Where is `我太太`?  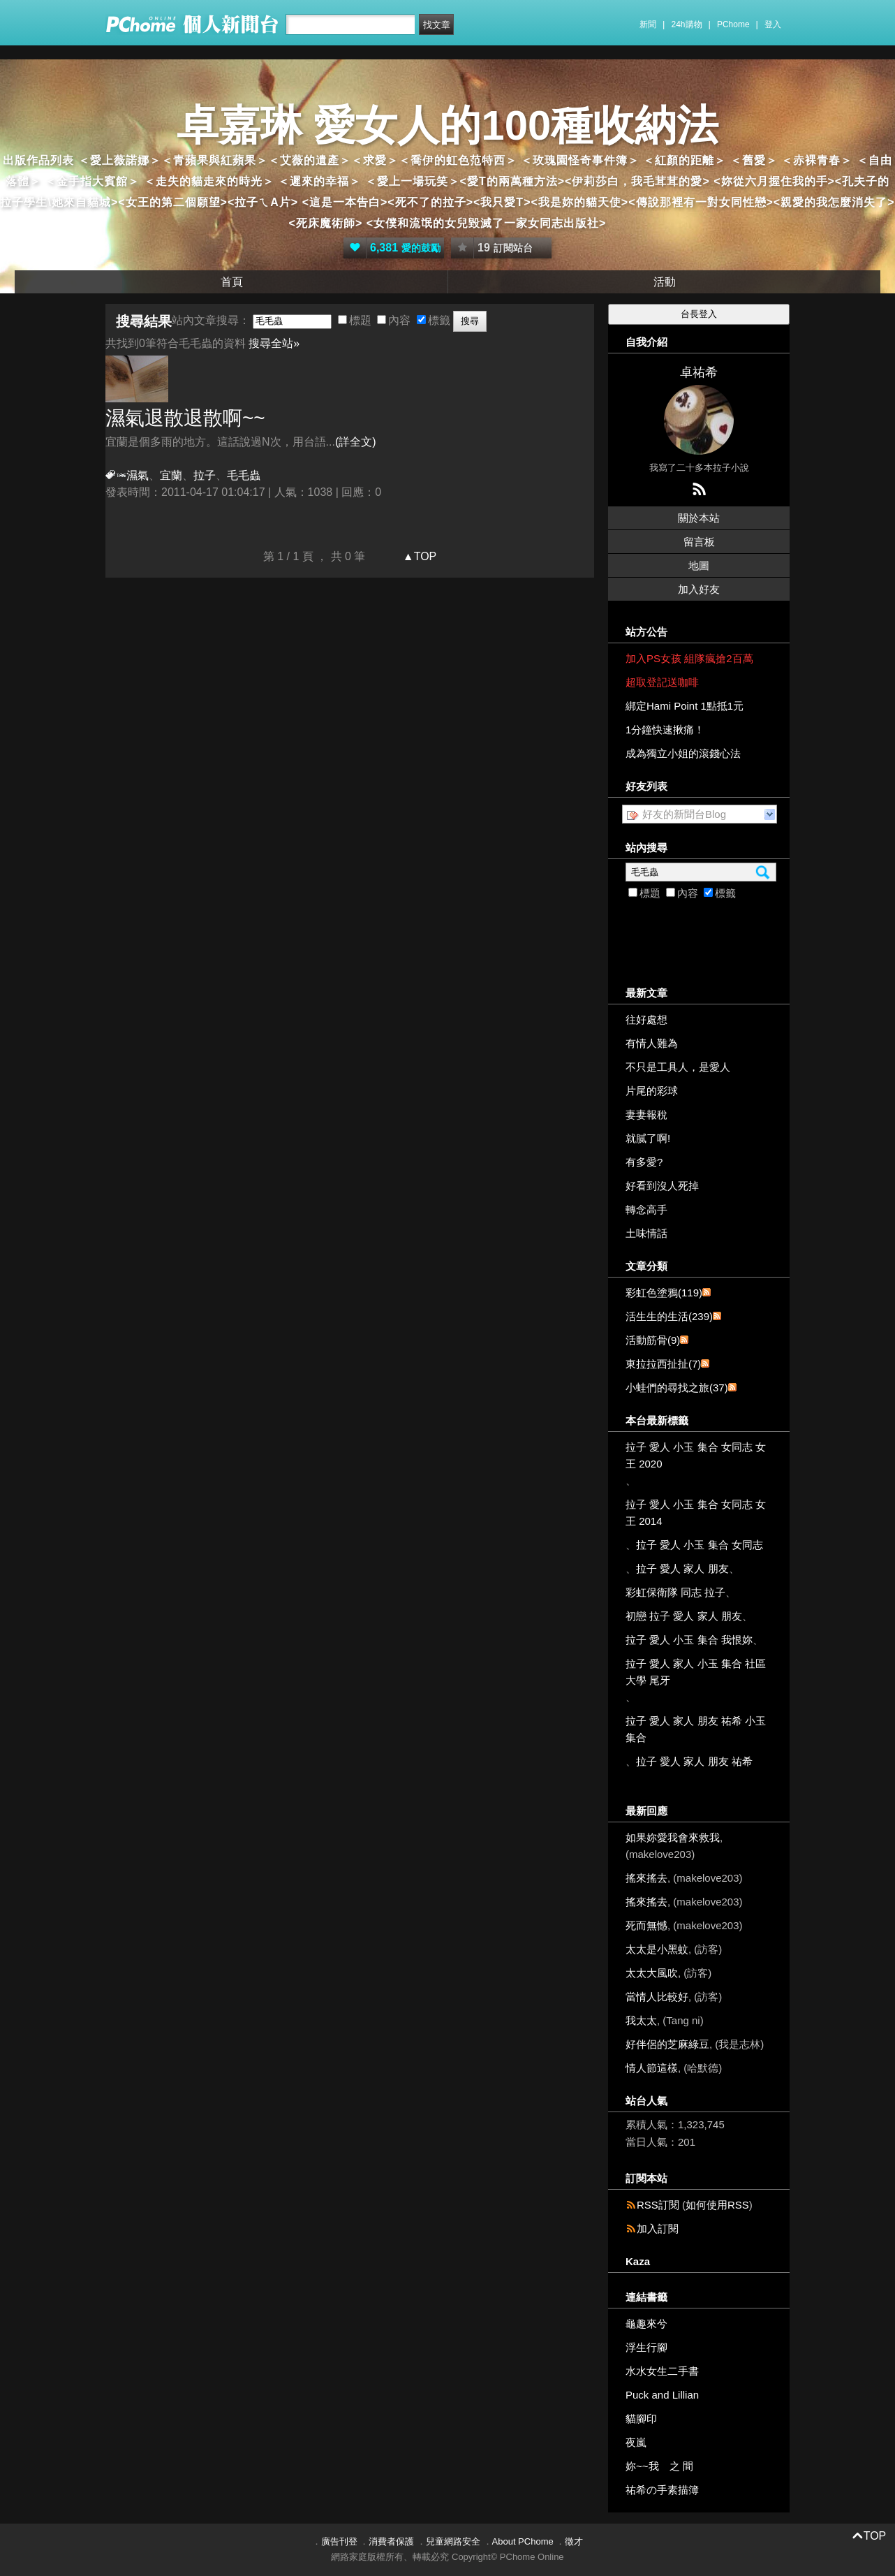
我太太 is located at coordinates (641, 2020).